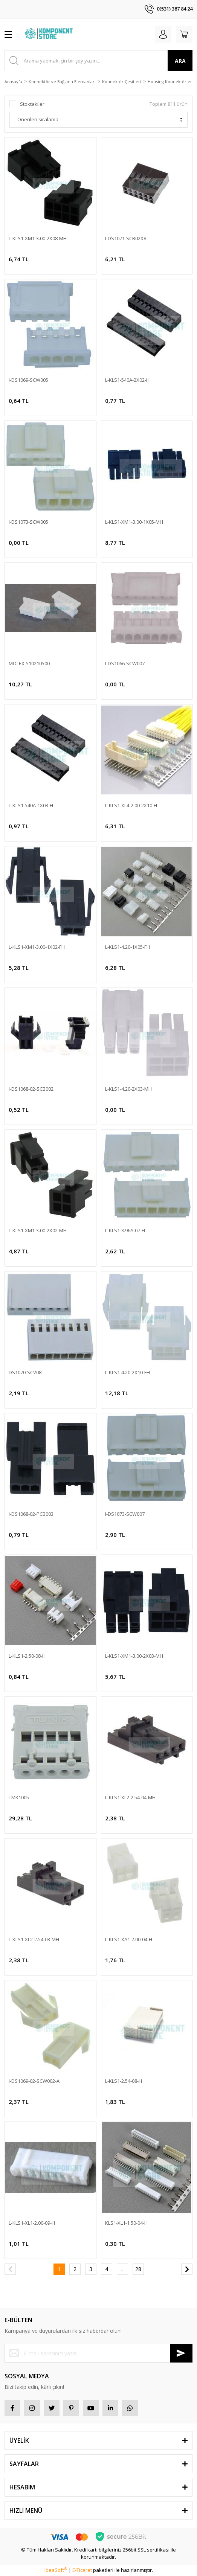 The height and width of the screenshot is (2576, 197). I want to click on I-DS1073-SCW005, so click(28, 521).